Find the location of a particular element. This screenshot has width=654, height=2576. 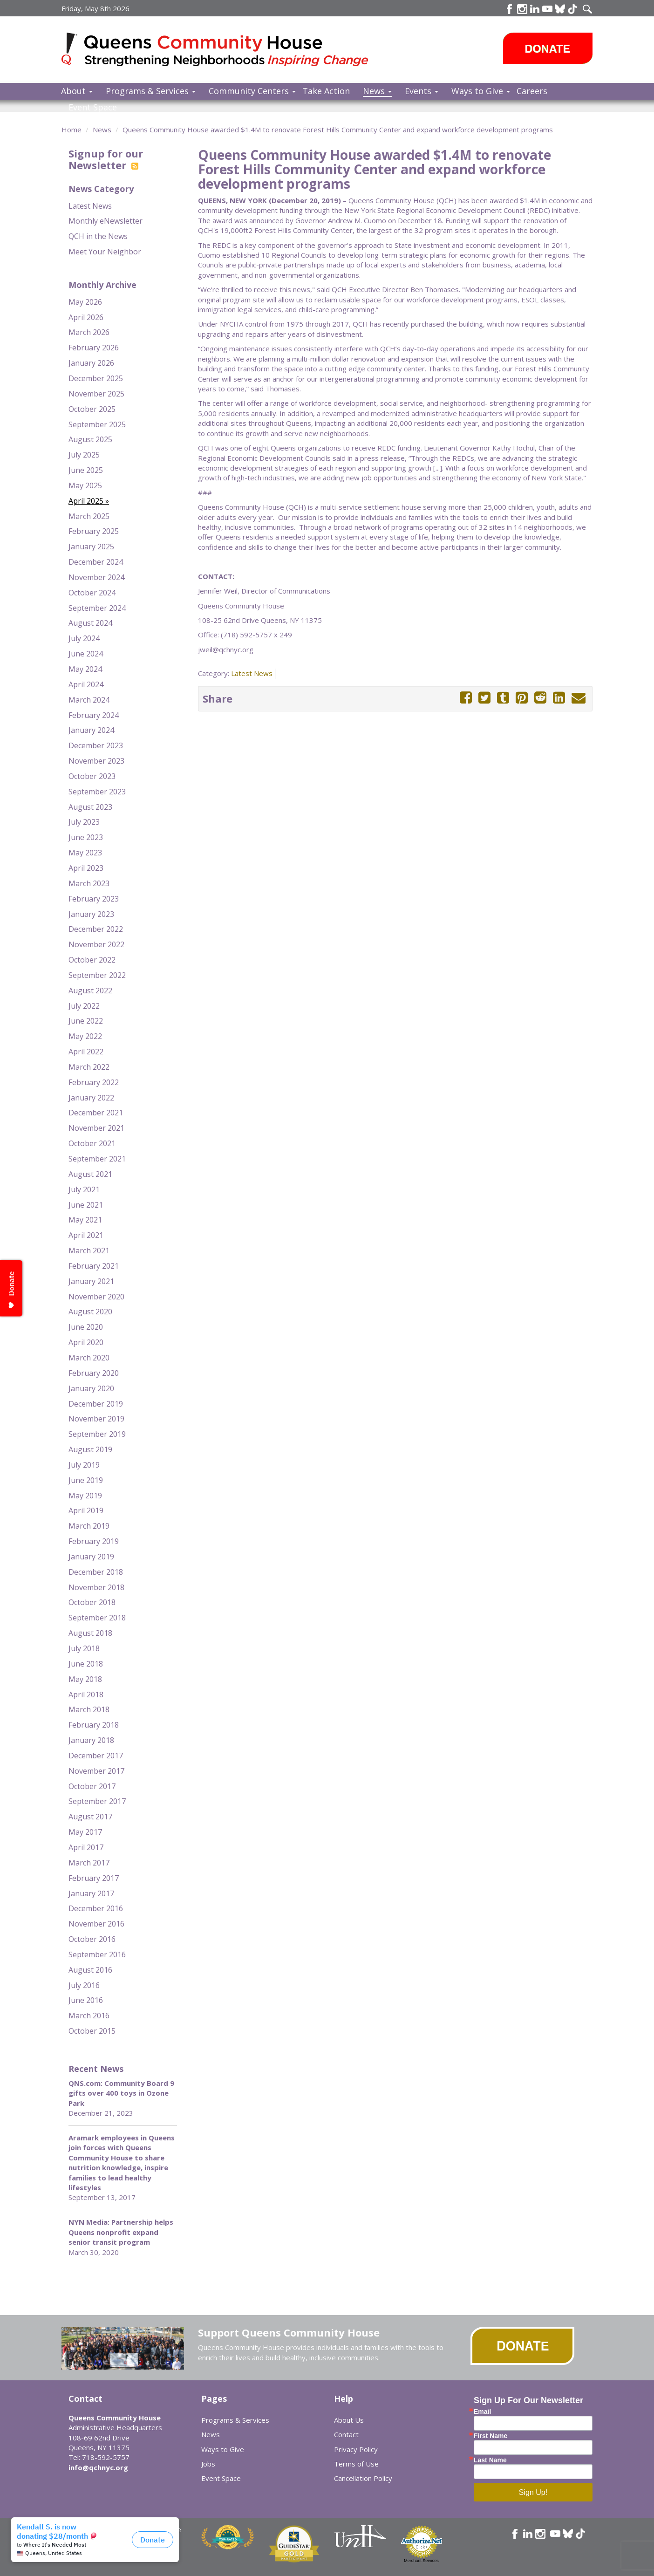

Queens Community House awarded $1.4M to renovate Forest Hills Community Center and expand workforce development programs is located at coordinates (338, 129).